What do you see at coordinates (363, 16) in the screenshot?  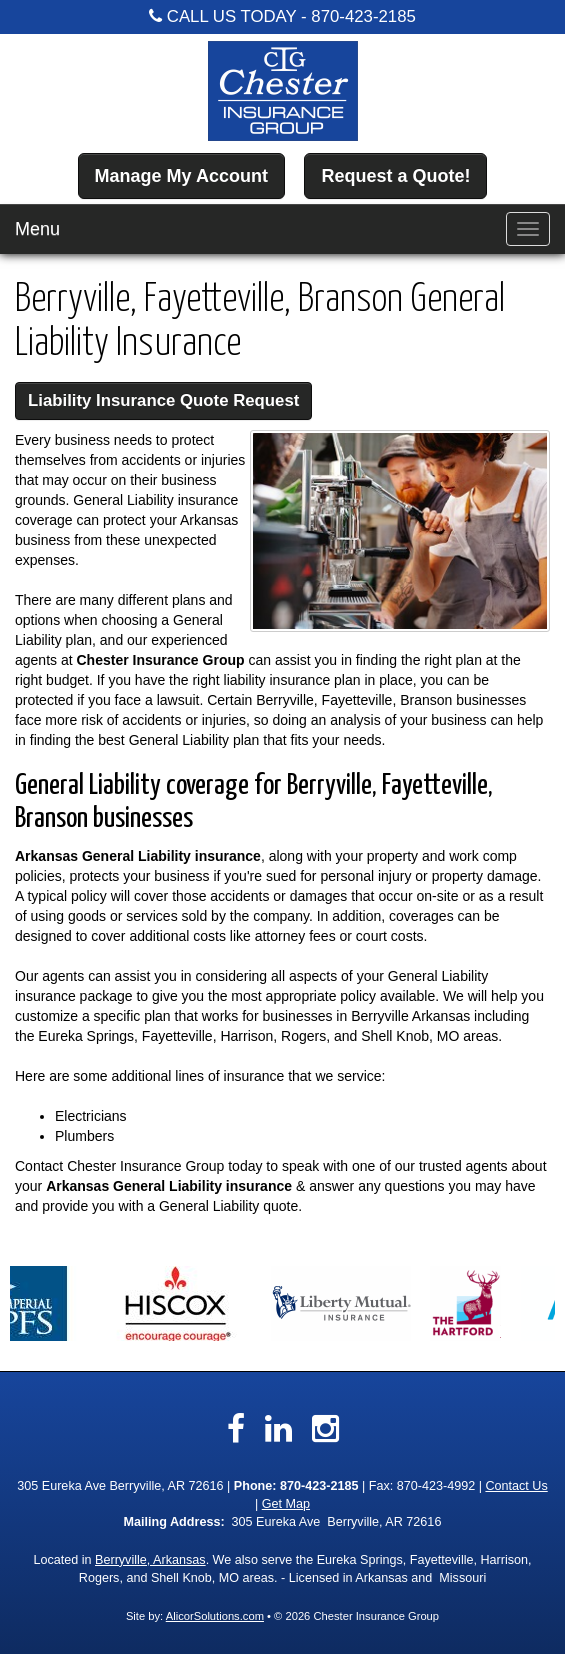 I see `870-423-2185` at bounding box center [363, 16].